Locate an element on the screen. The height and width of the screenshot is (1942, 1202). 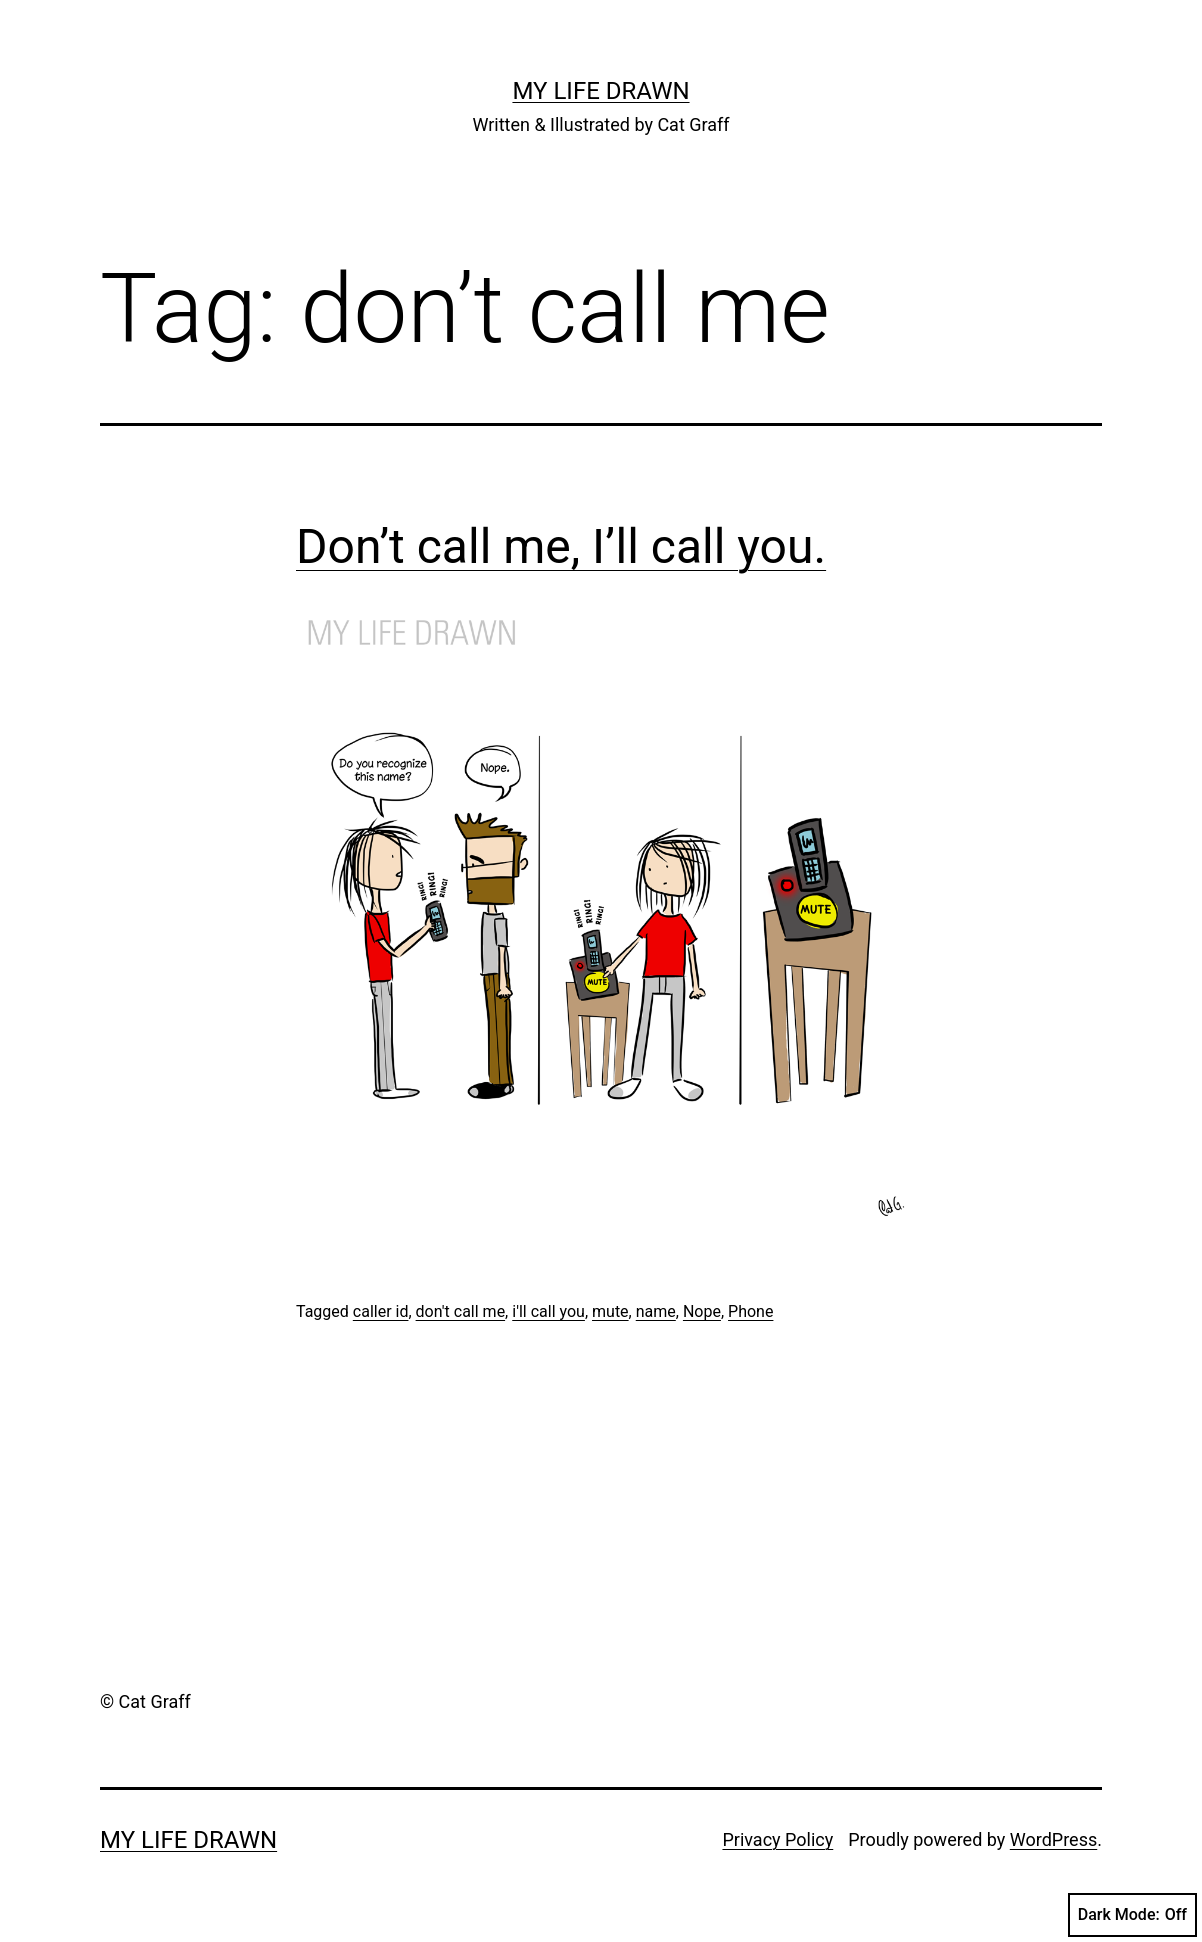
name is located at coordinates (656, 1311).